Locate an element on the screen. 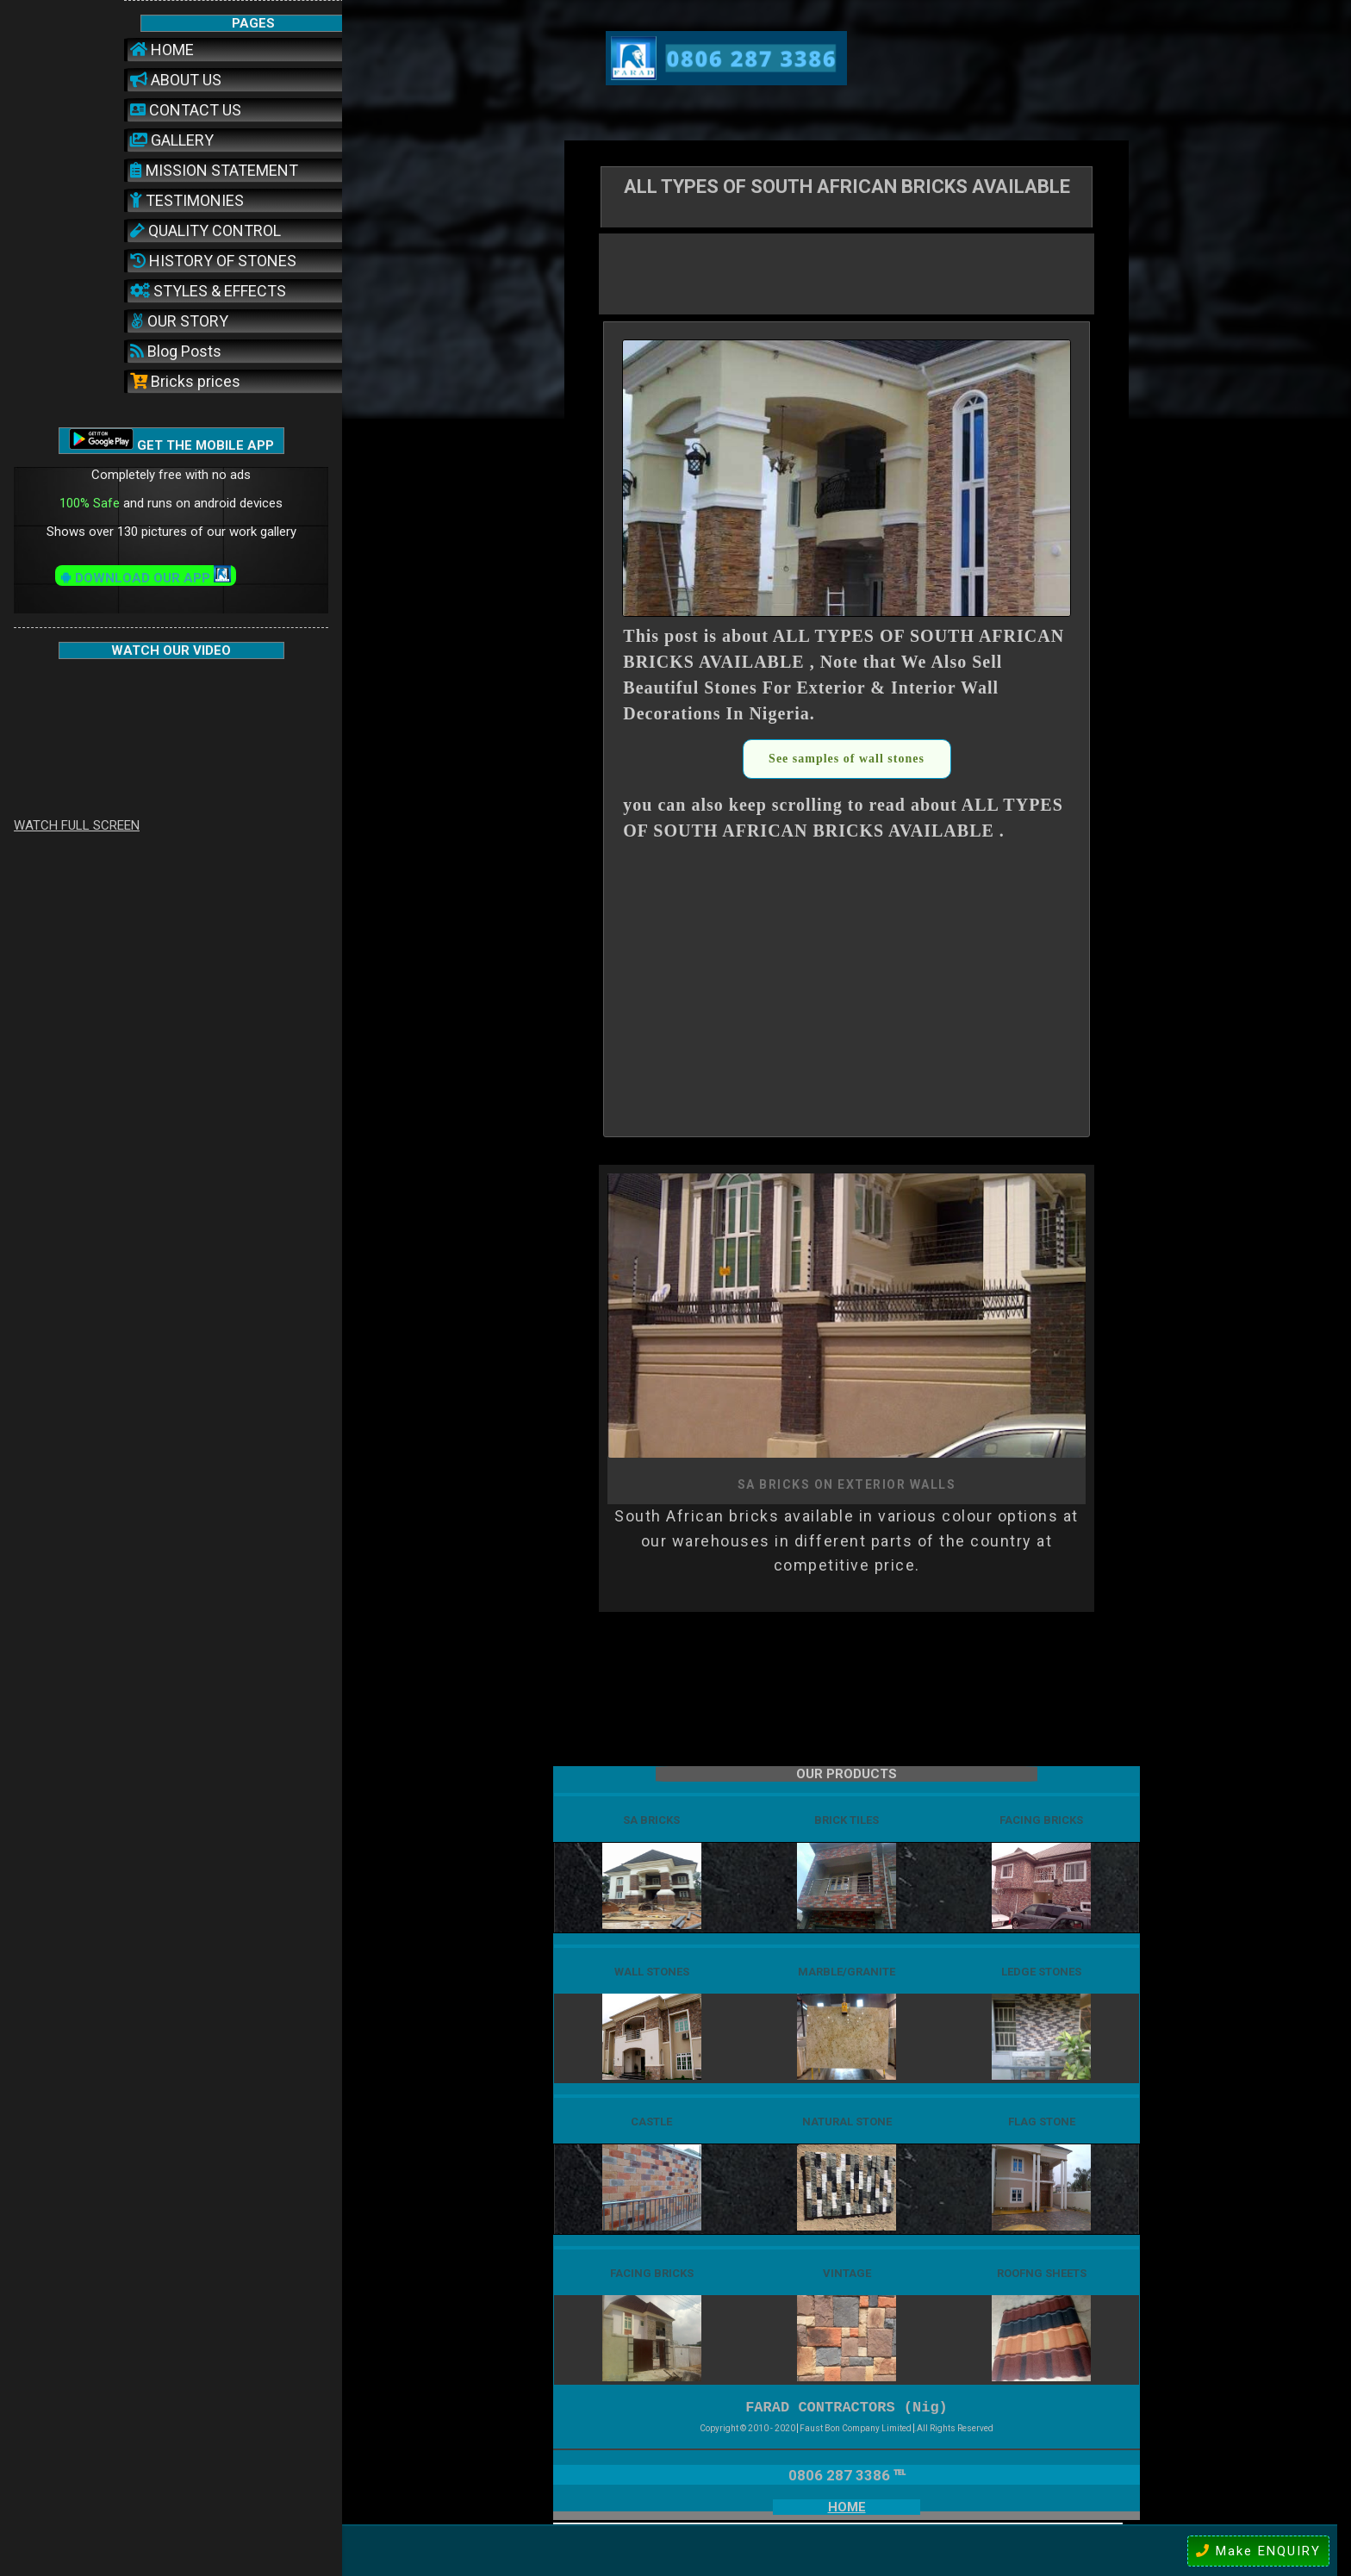 The image size is (1351, 2576). Blog Posts is located at coordinates (175, 351).